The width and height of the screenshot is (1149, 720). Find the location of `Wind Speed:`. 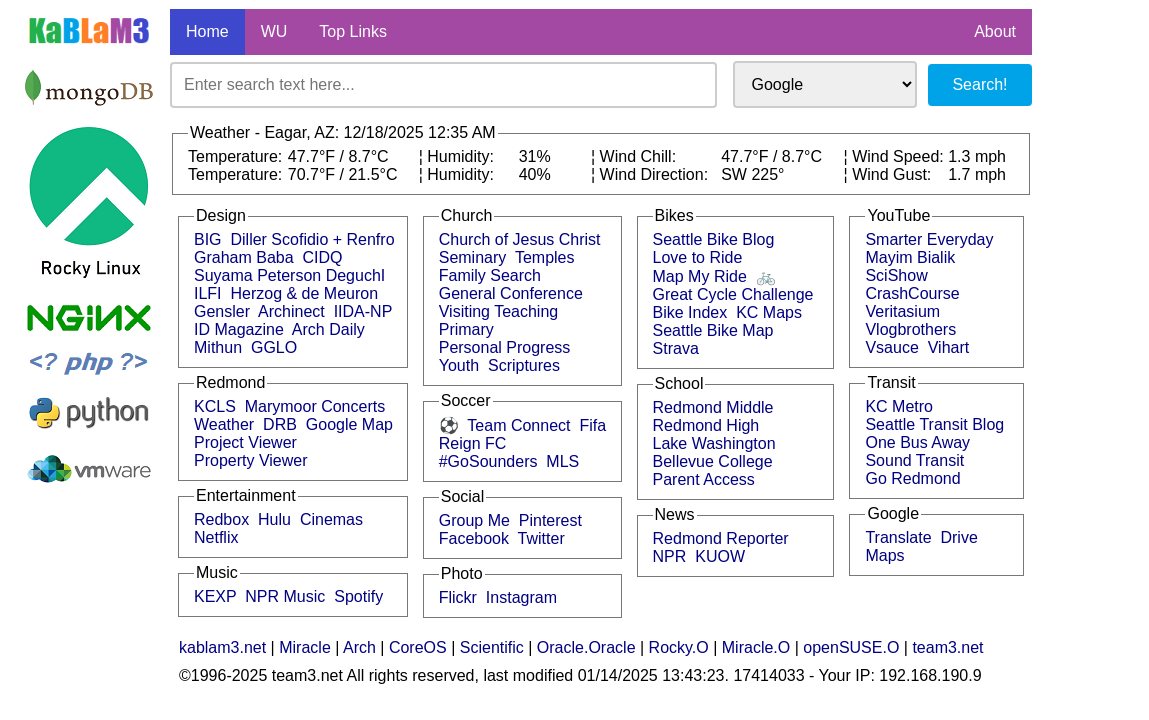

Wind Speed: is located at coordinates (900, 156).